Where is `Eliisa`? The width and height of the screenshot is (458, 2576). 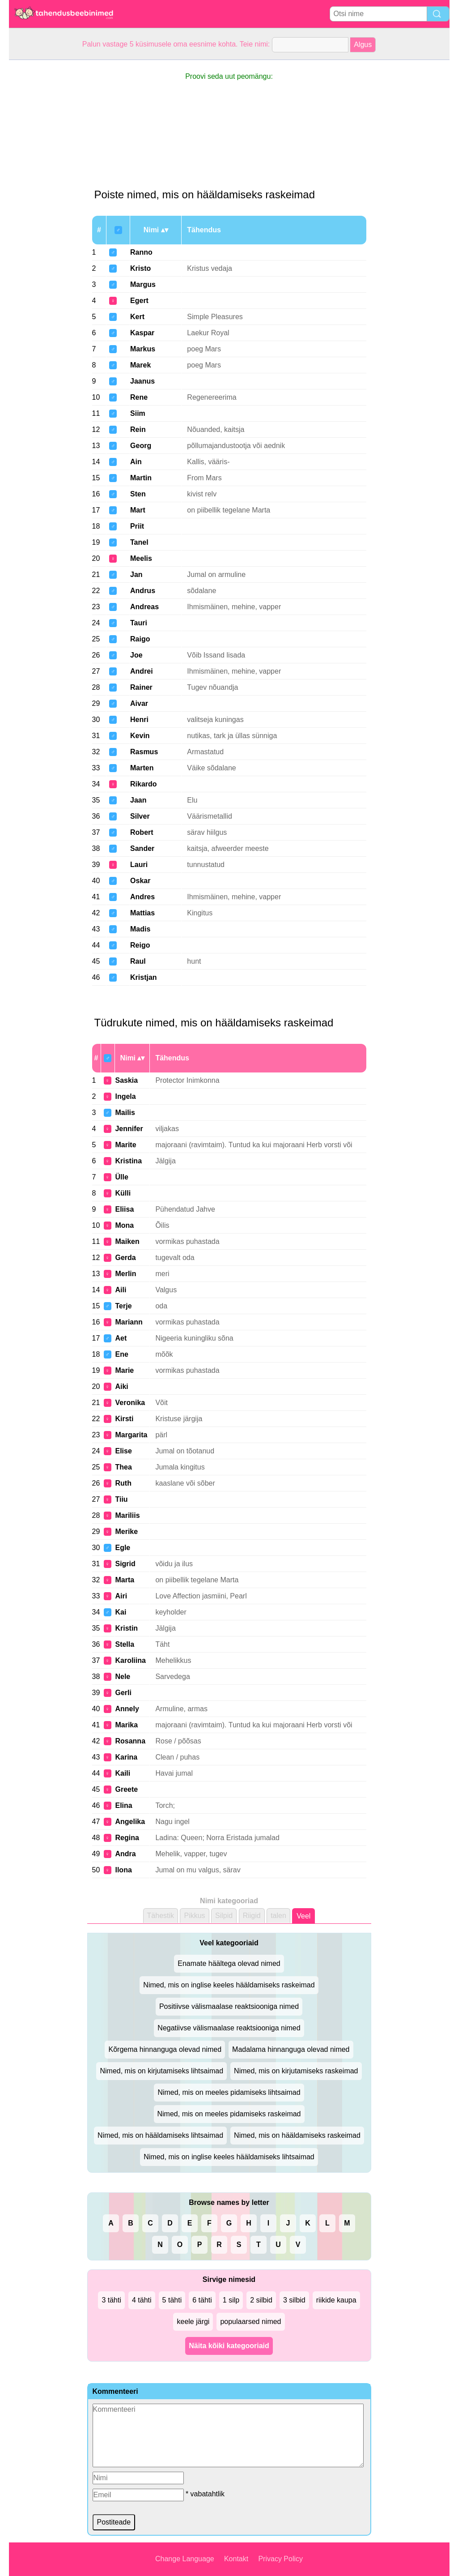
Eliisa is located at coordinates (124, 1209).